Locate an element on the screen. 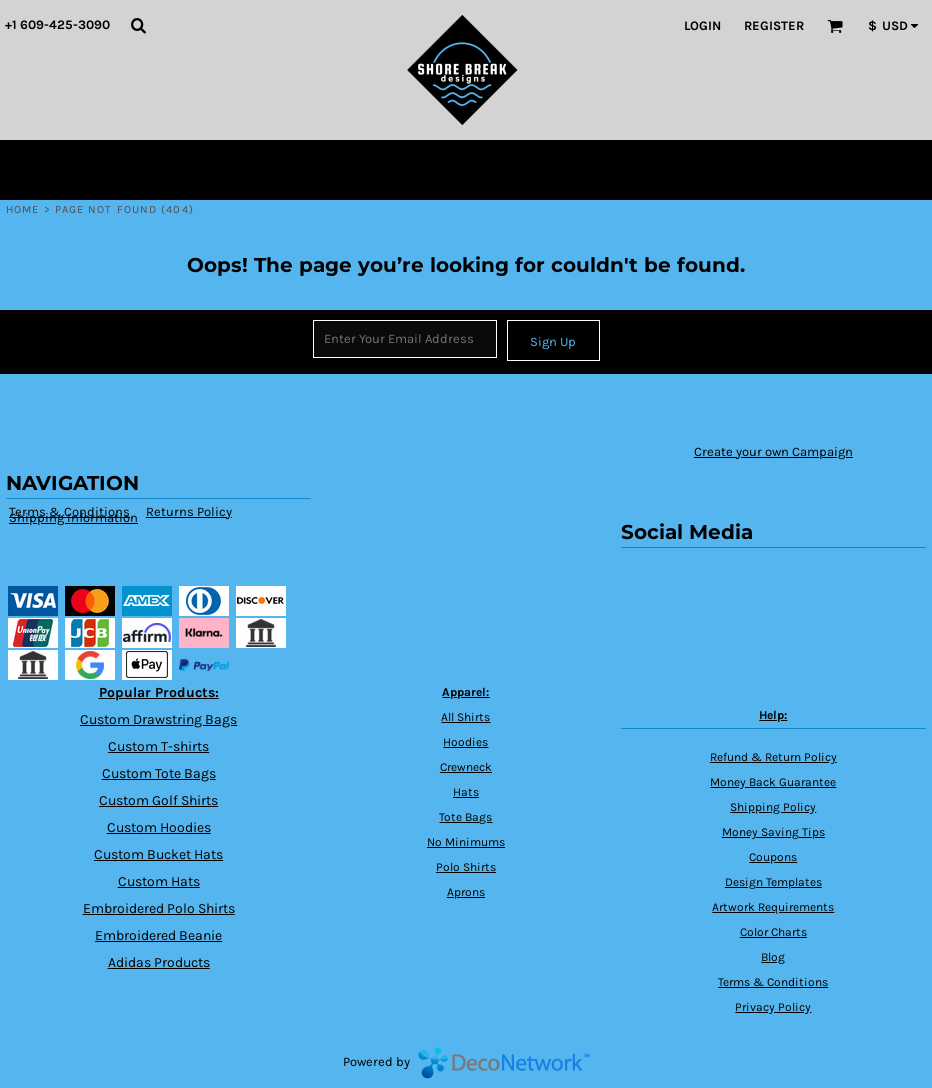 The image size is (932, 1088). Shipping Information is located at coordinates (73, 517).